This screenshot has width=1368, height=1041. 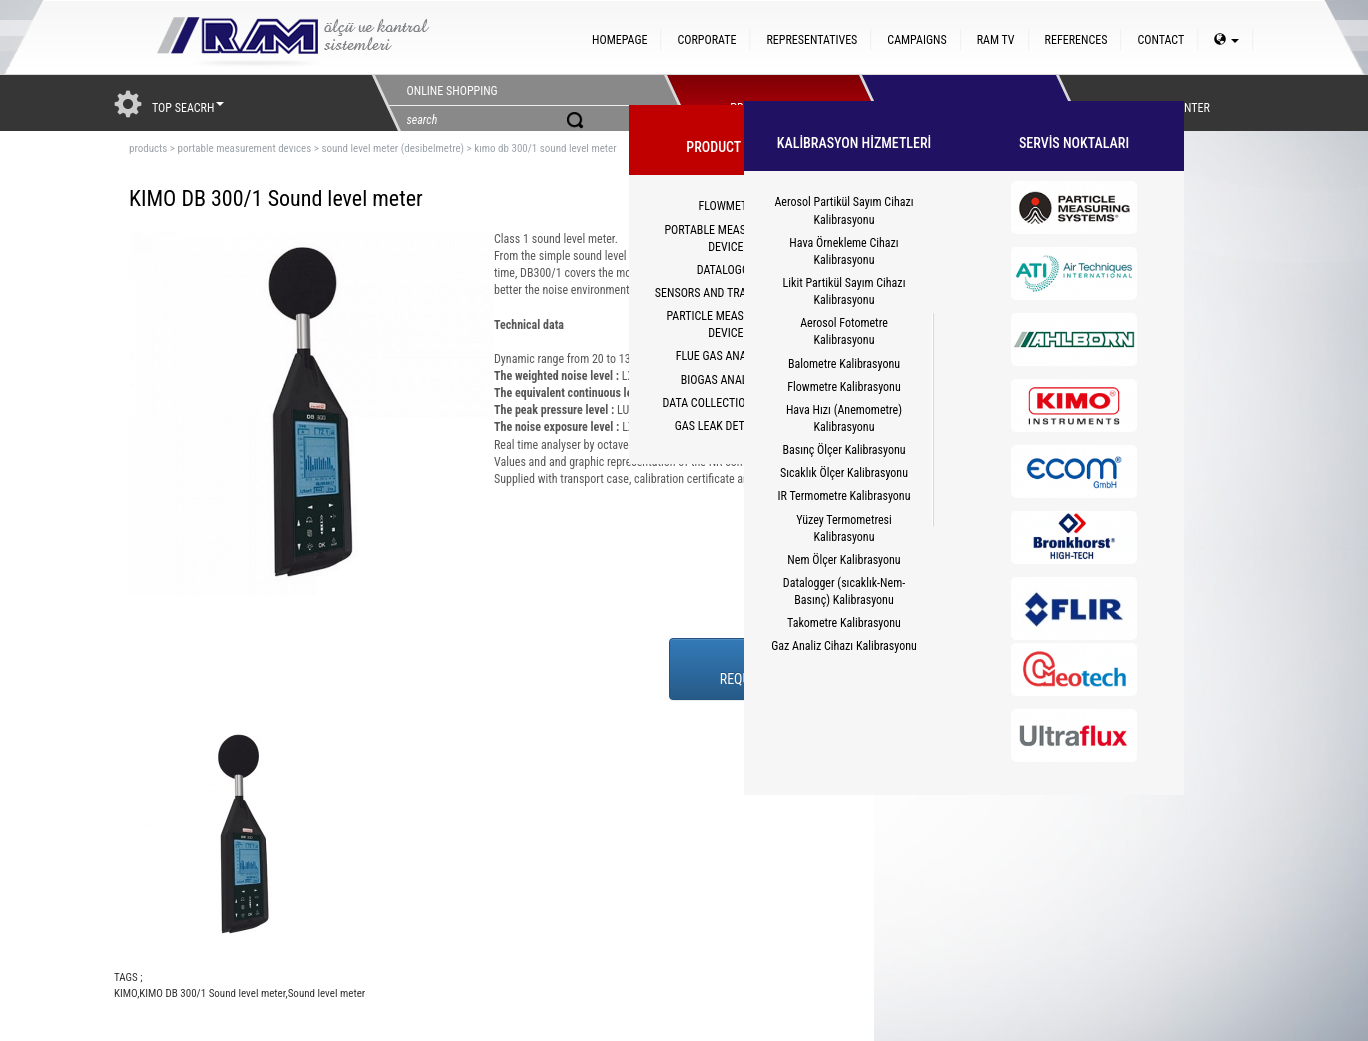 I want to click on Gaz Analiz Cihazı Kalibrasyonu, so click(x=844, y=646).